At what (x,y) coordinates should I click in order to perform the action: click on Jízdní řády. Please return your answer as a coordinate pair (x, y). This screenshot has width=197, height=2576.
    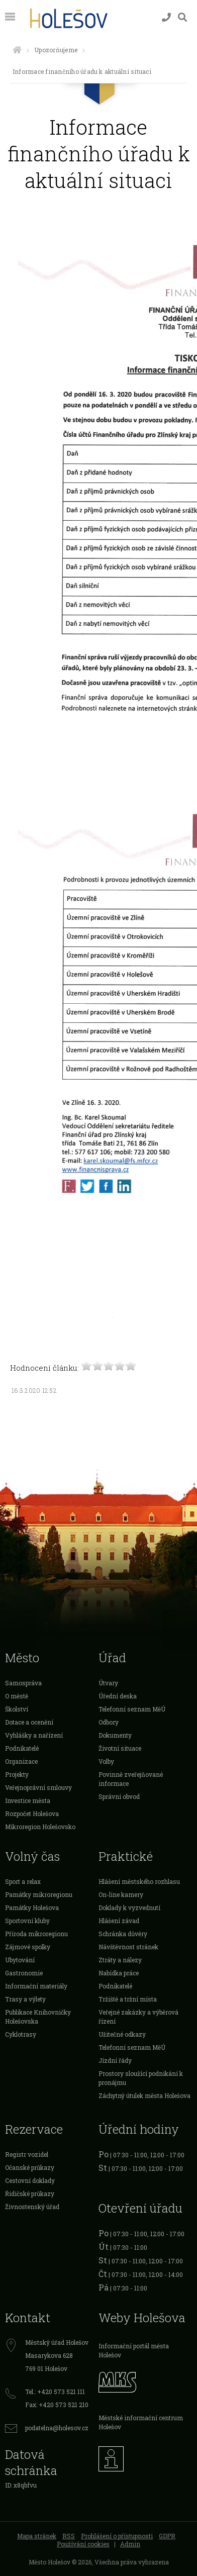
    Looking at the image, I should click on (115, 2060).